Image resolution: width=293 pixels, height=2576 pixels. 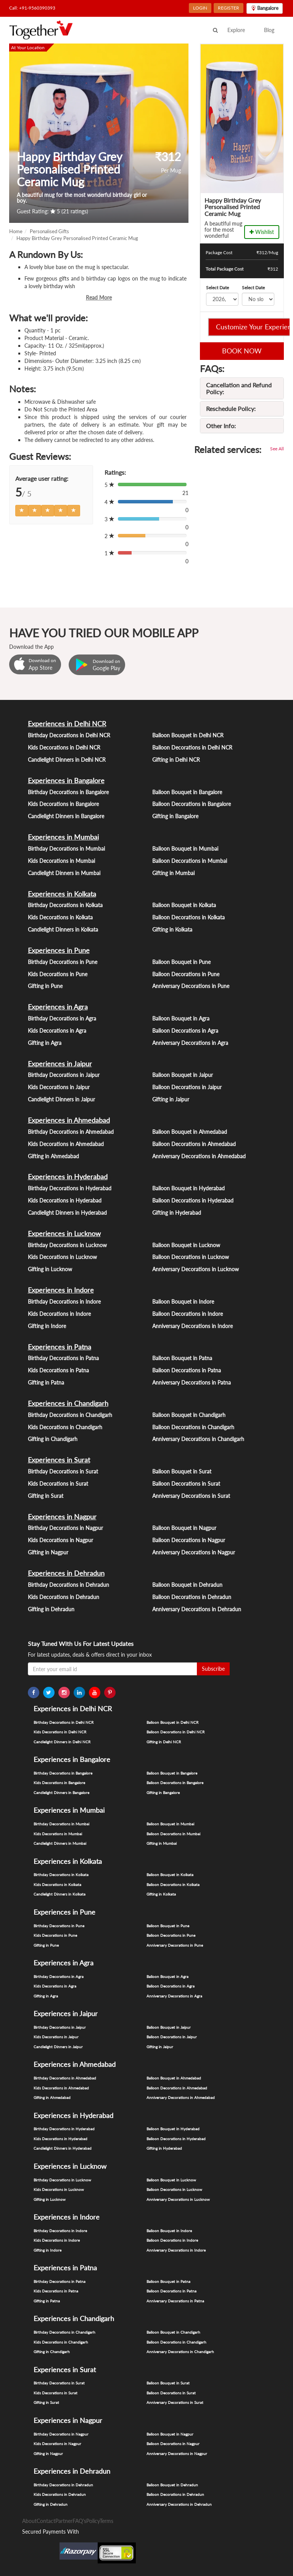 What do you see at coordinates (194, 1144) in the screenshot?
I see `Balloon Decorations in Ahmedabad` at bounding box center [194, 1144].